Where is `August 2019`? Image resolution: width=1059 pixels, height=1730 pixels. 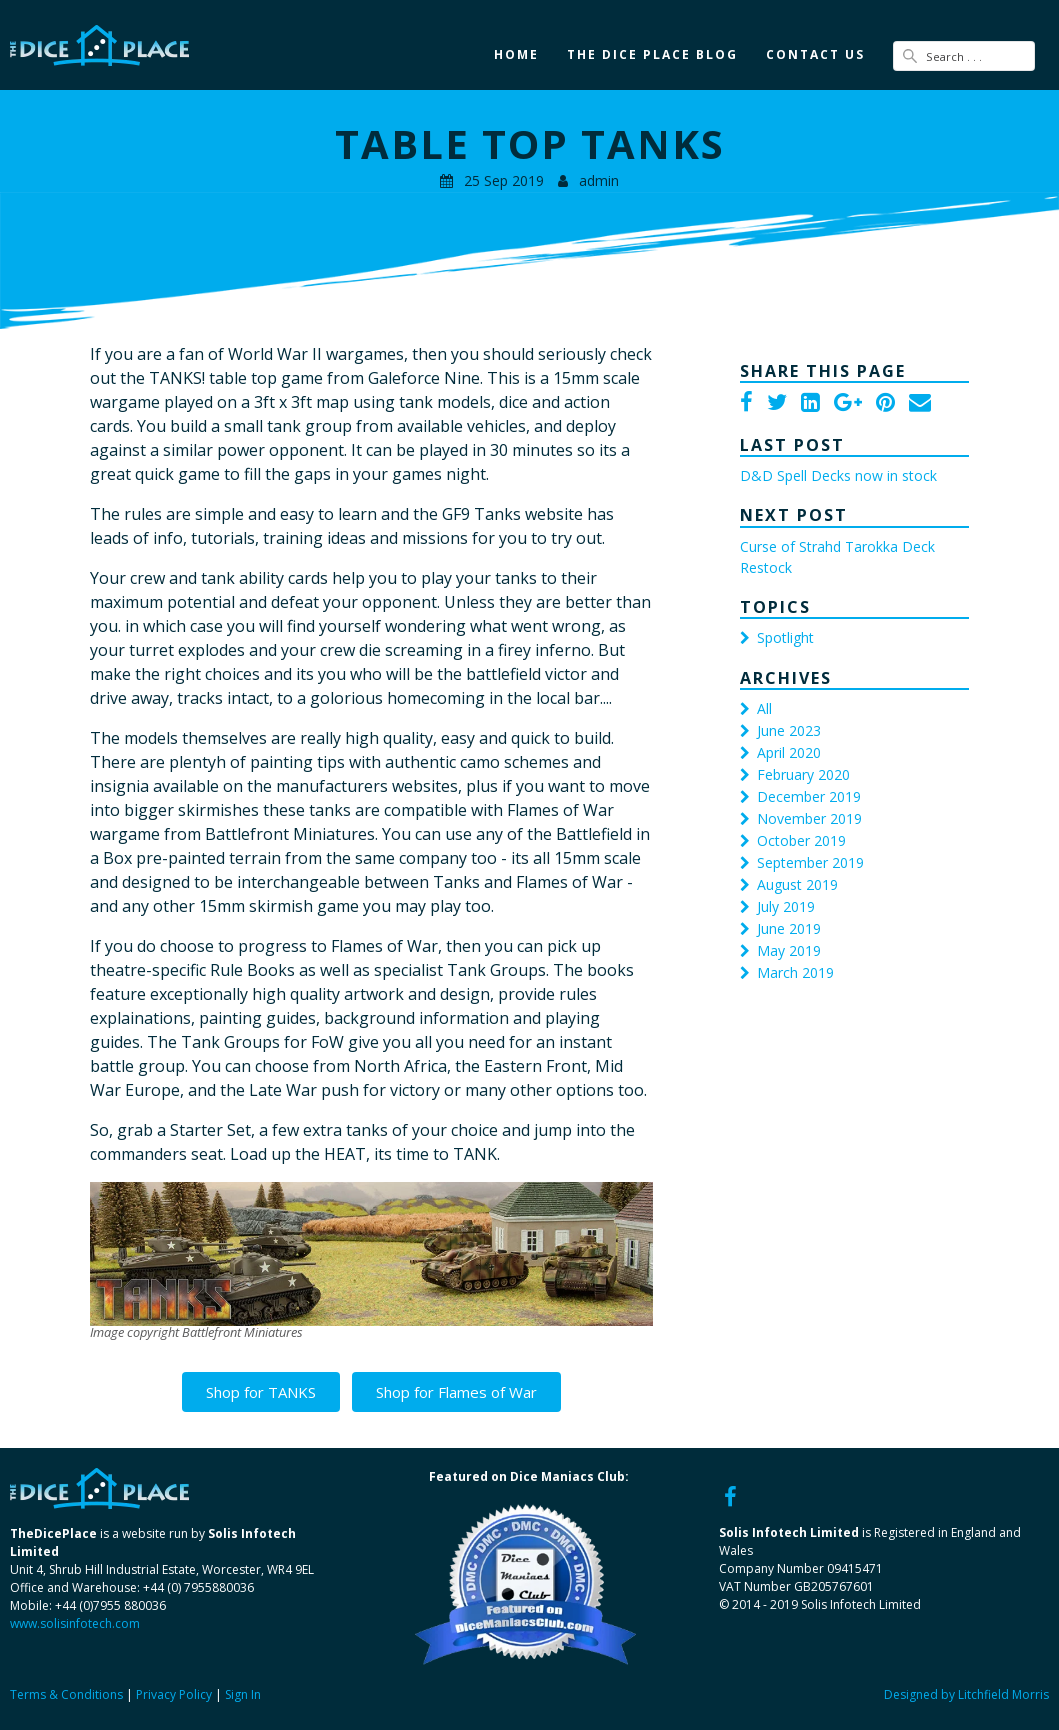 August 2019 is located at coordinates (797, 884).